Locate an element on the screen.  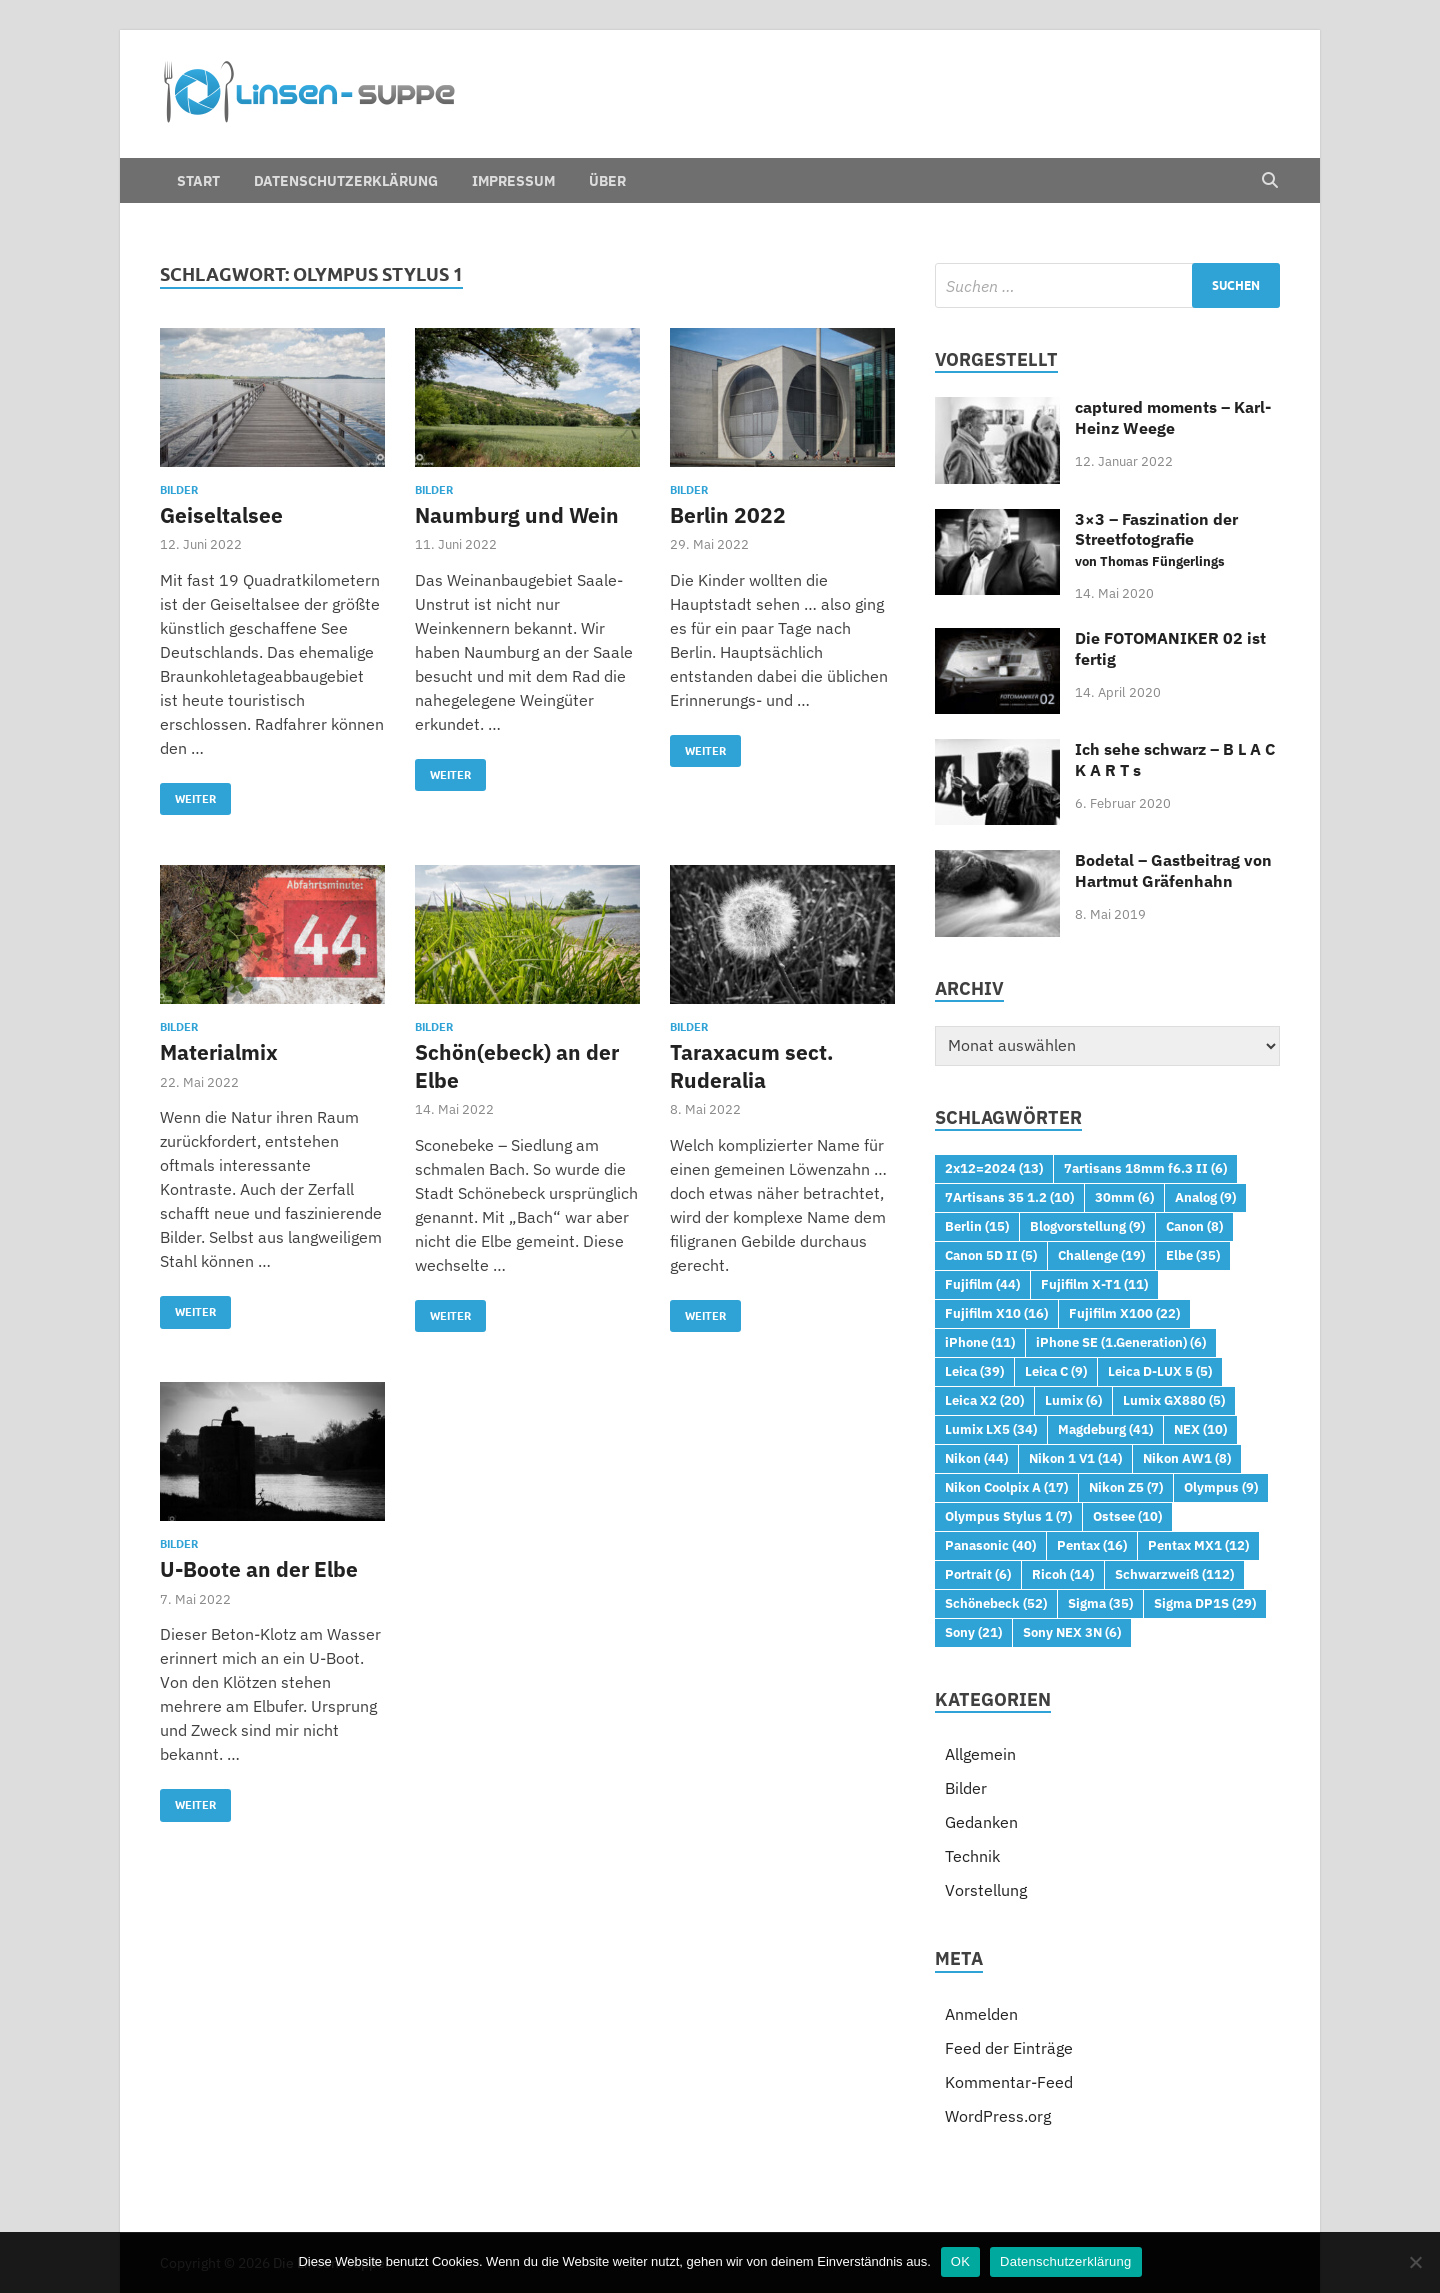
[Open search] is located at coordinates (1270, 181).